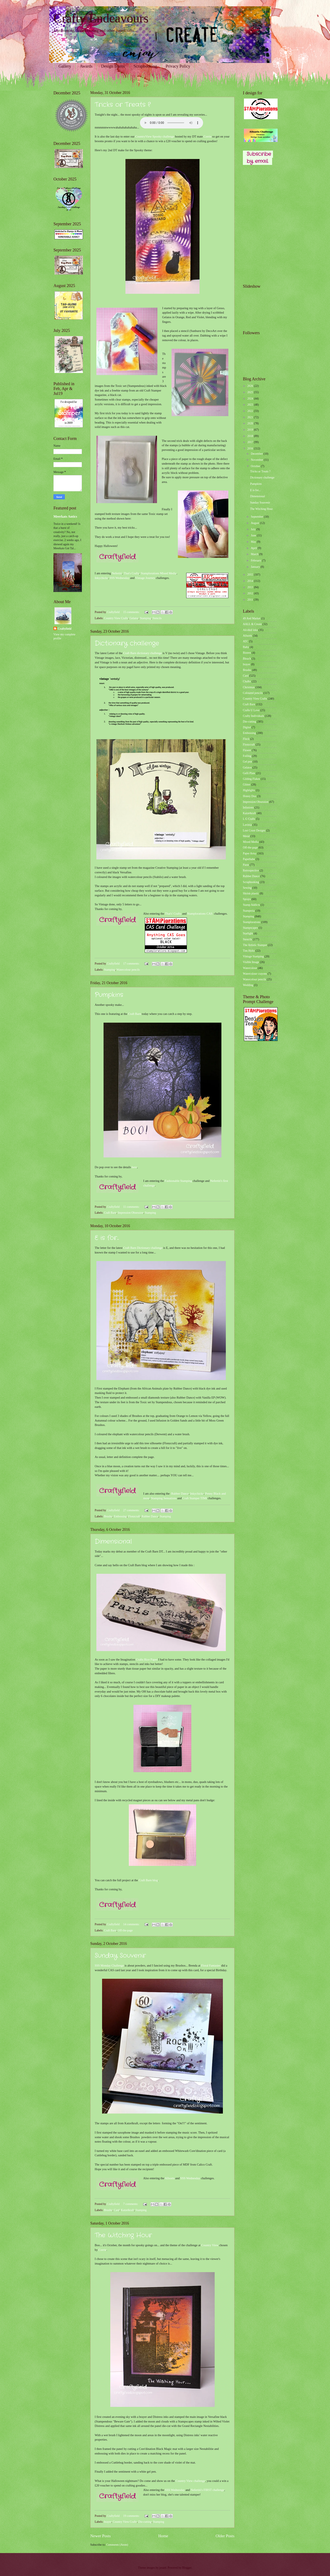 This screenshot has width=330, height=2576. Describe the element at coordinates (178, 1180) in the screenshot. I see `Fashionable Stamping` at that location.